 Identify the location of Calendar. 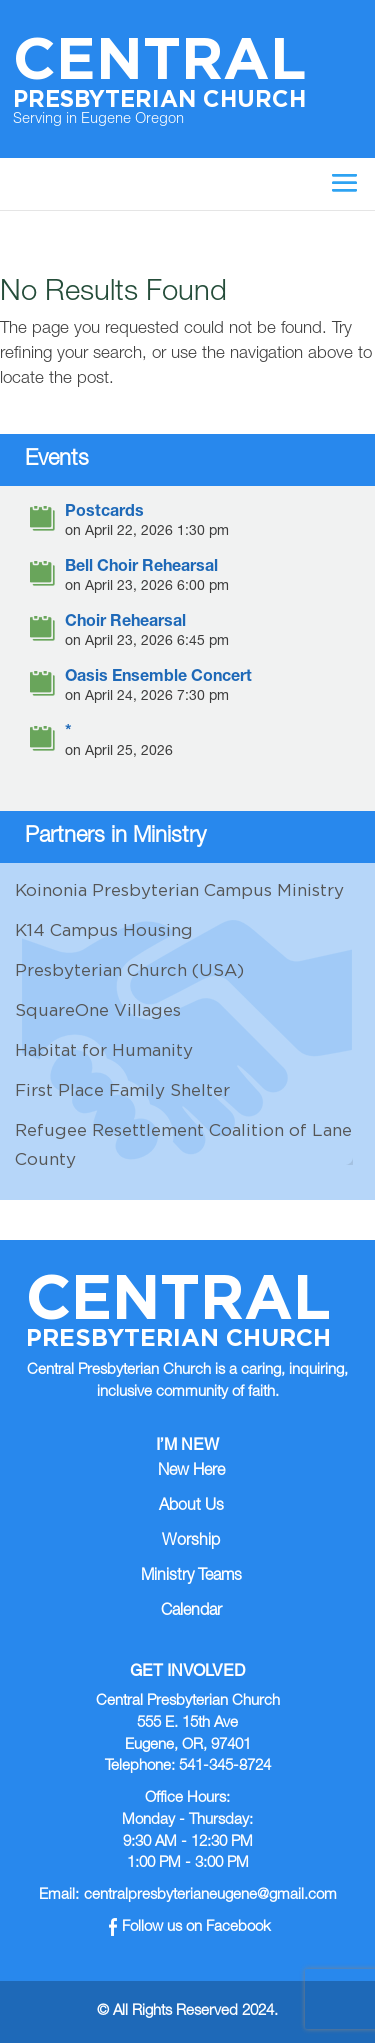
(191, 1612).